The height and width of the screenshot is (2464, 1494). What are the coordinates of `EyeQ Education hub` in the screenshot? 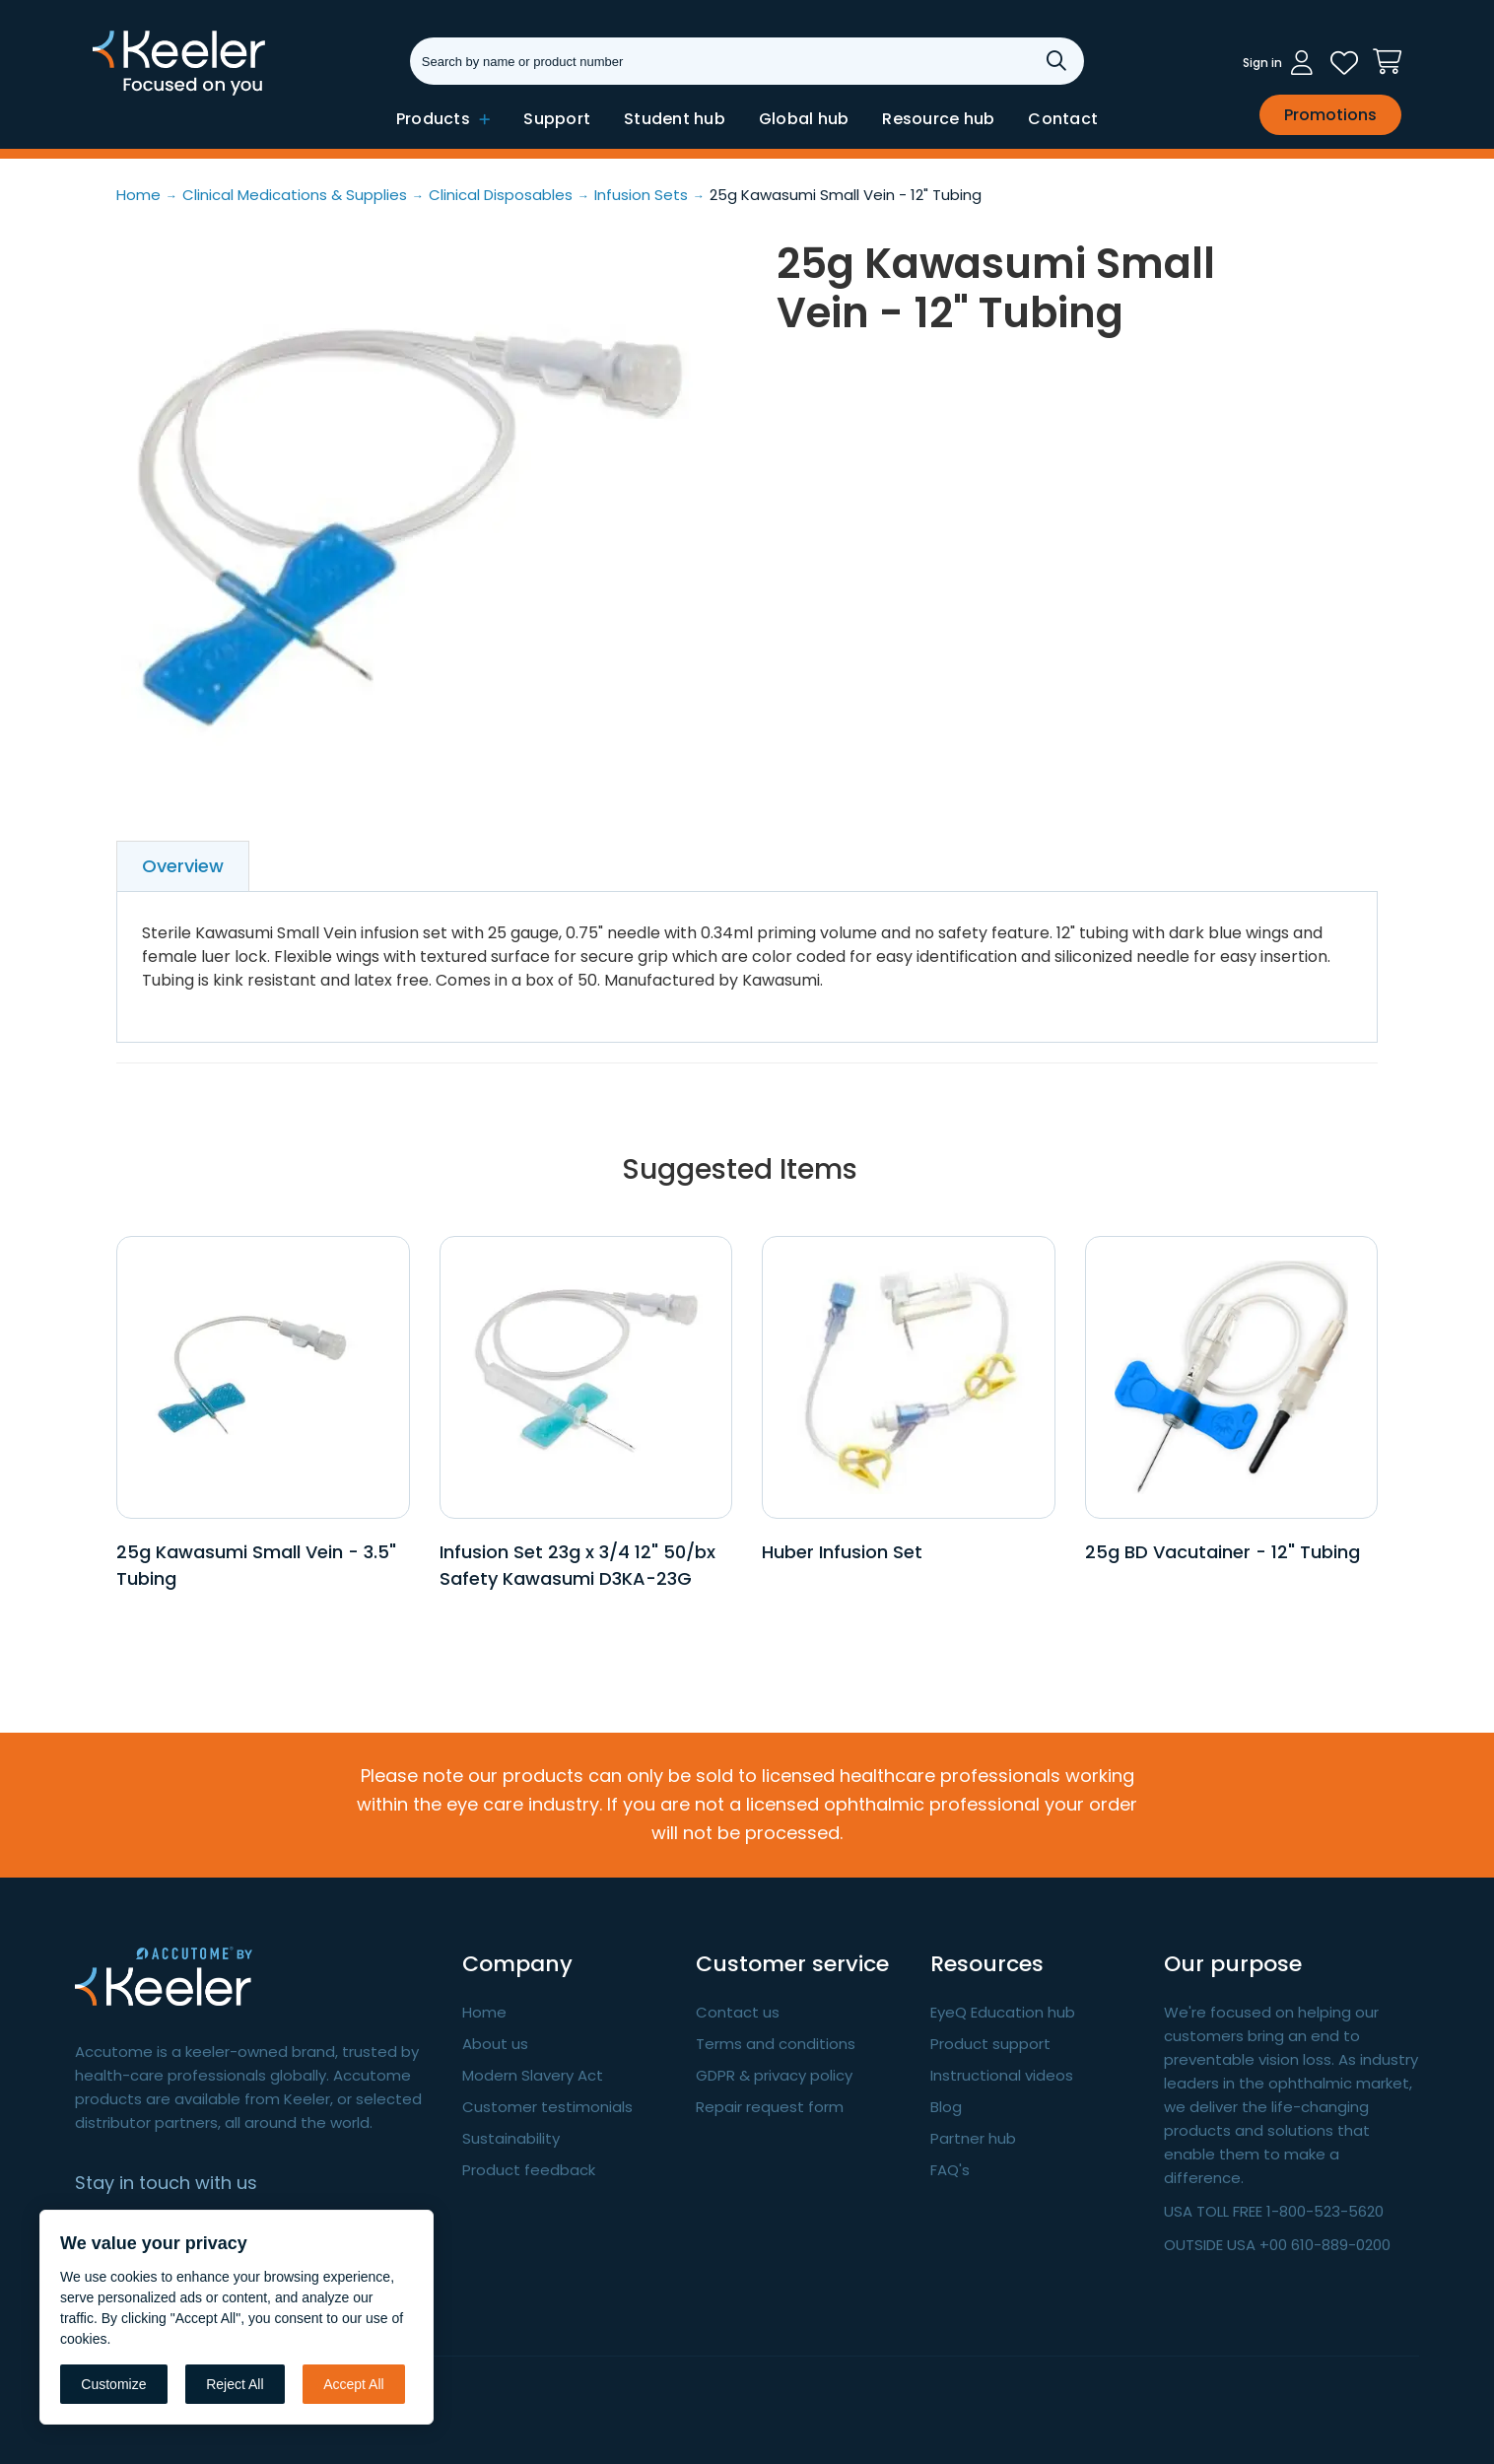 It's located at (1002, 2012).